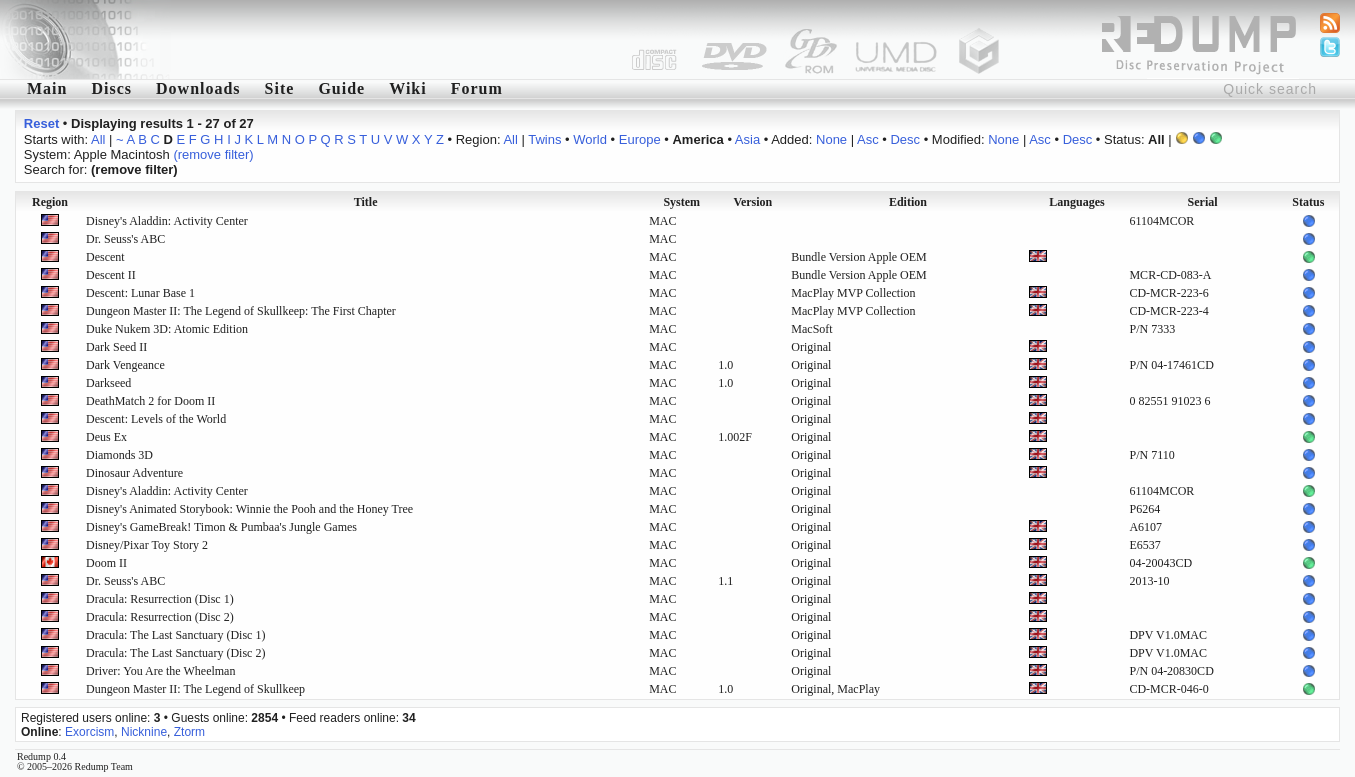 This screenshot has height=777, width=1355. I want to click on Europe, so click(640, 139).